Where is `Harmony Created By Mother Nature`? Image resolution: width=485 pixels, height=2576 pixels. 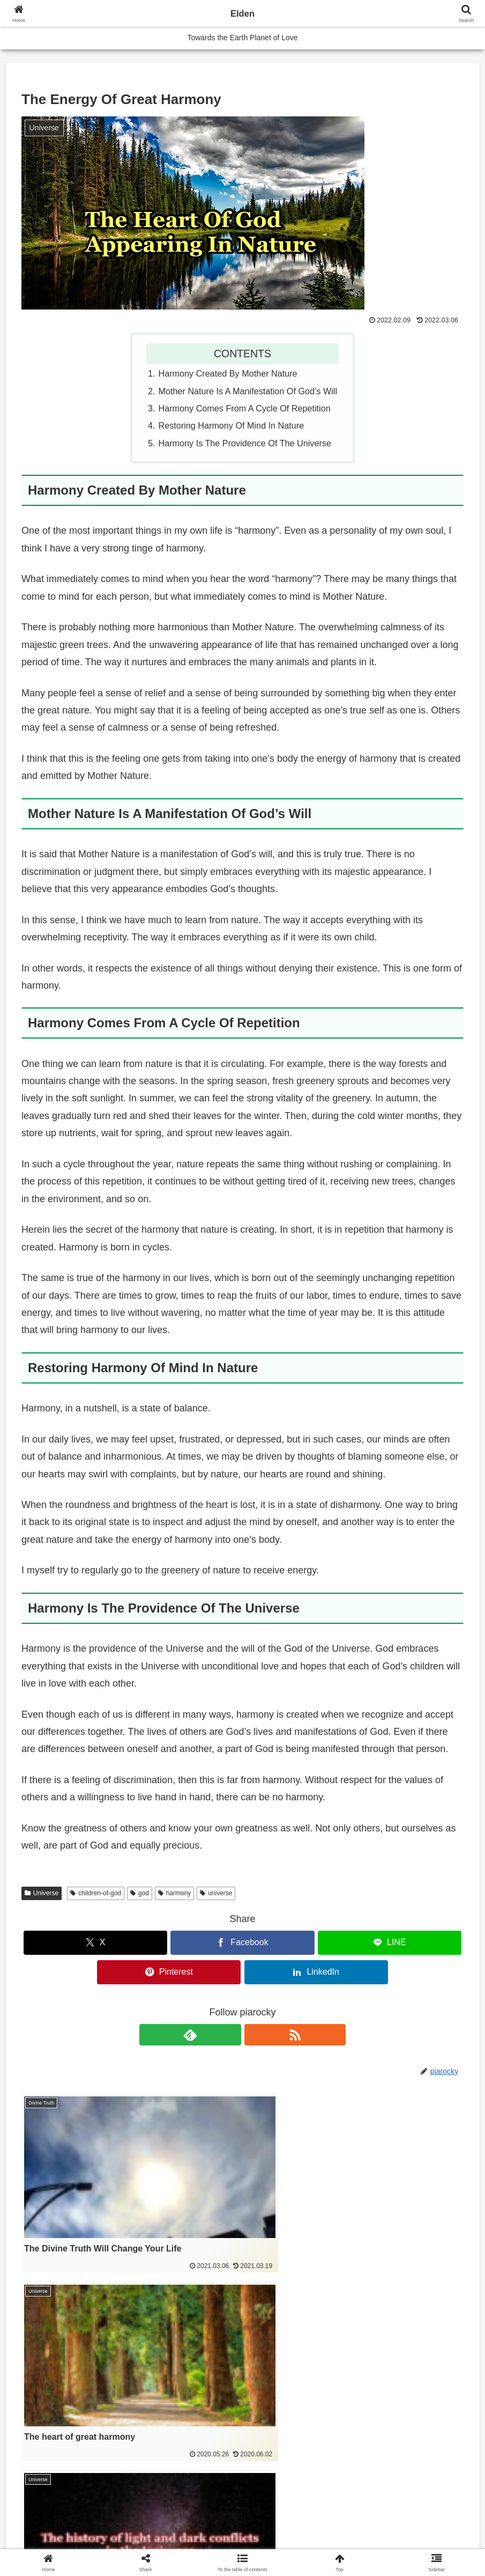
Harmony Created By Mother Nature is located at coordinates (228, 373).